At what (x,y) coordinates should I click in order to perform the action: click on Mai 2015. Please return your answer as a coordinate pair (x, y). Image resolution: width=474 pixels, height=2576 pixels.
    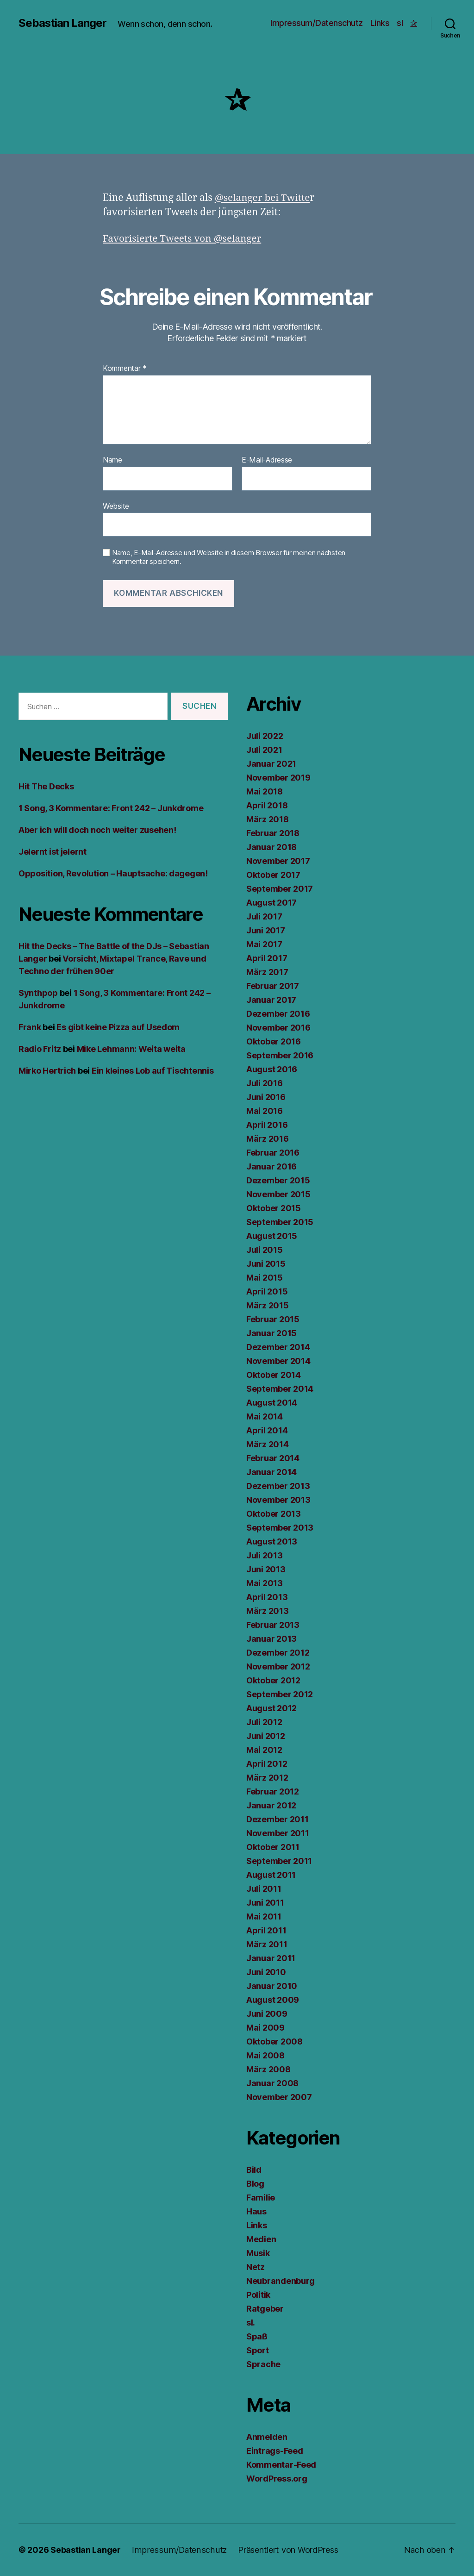
    Looking at the image, I should click on (264, 1277).